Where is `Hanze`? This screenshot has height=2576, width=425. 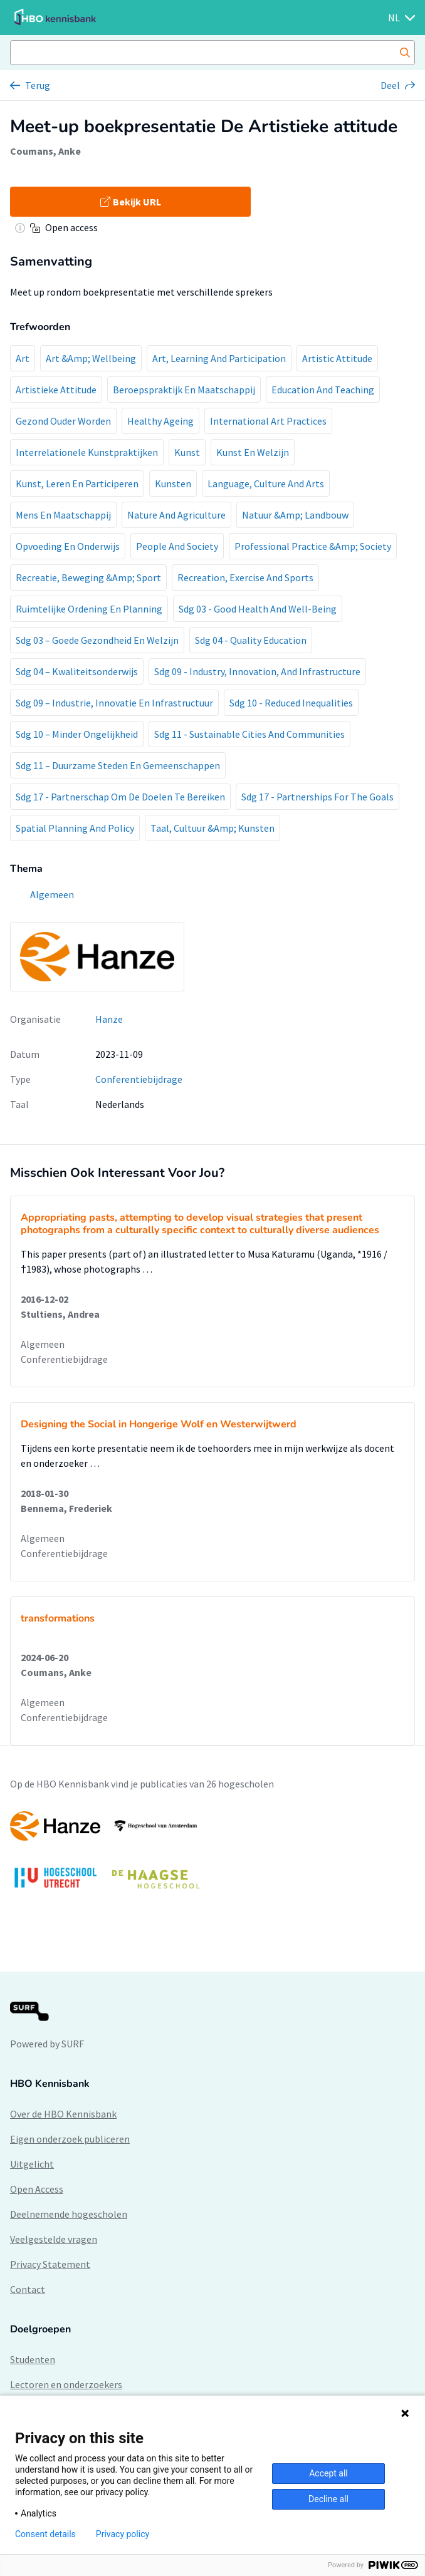 Hanze is located at coordinates (109, 1019).